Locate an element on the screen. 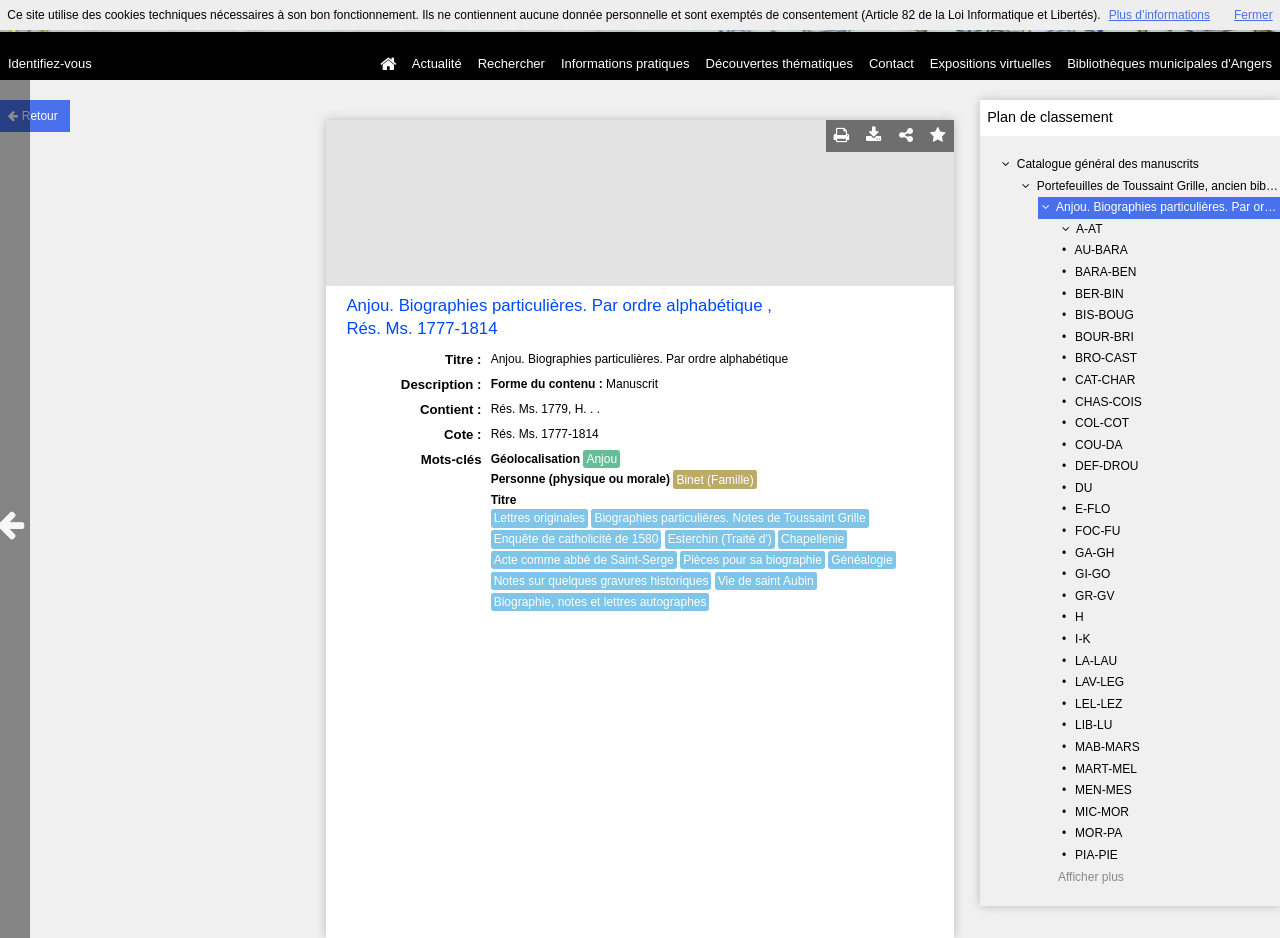  MIC-MOR is located at coordinates (1102, 812).